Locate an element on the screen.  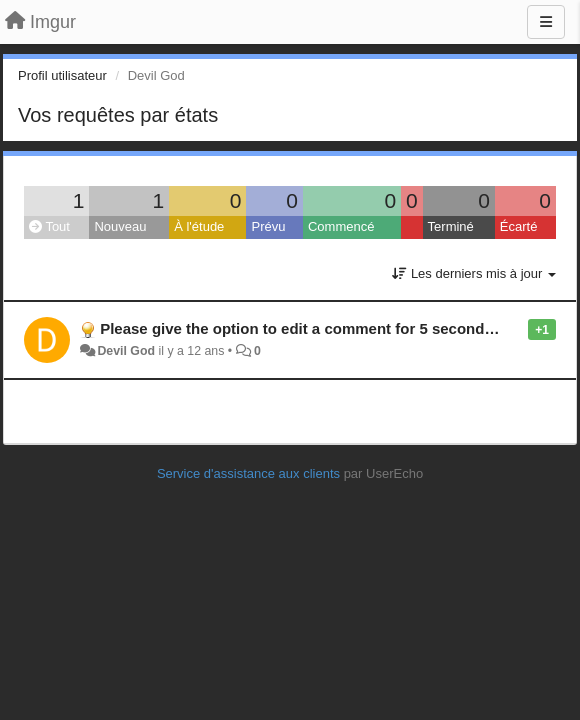
Profil utilisateur is located at coordinates (62, 75).